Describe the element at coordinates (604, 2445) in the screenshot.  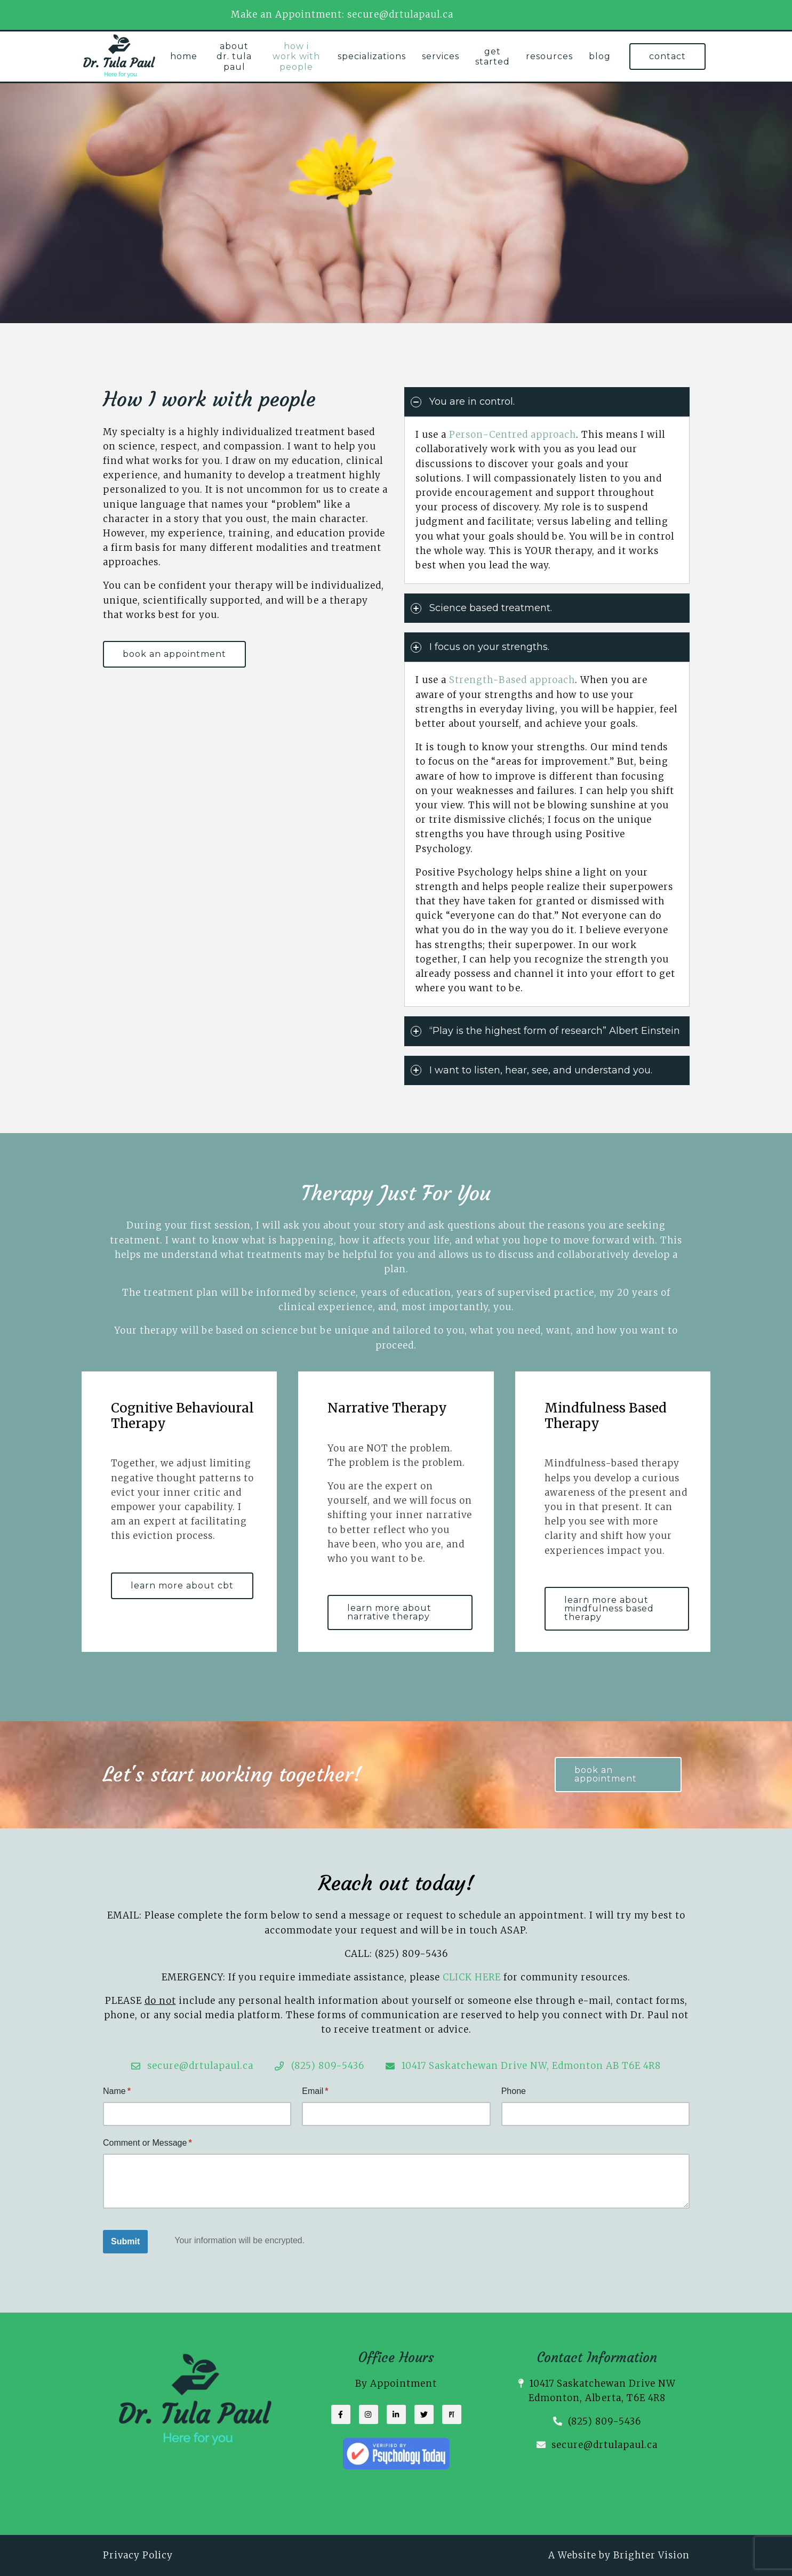
I see `secure@drtulapaul.ca` at that location.